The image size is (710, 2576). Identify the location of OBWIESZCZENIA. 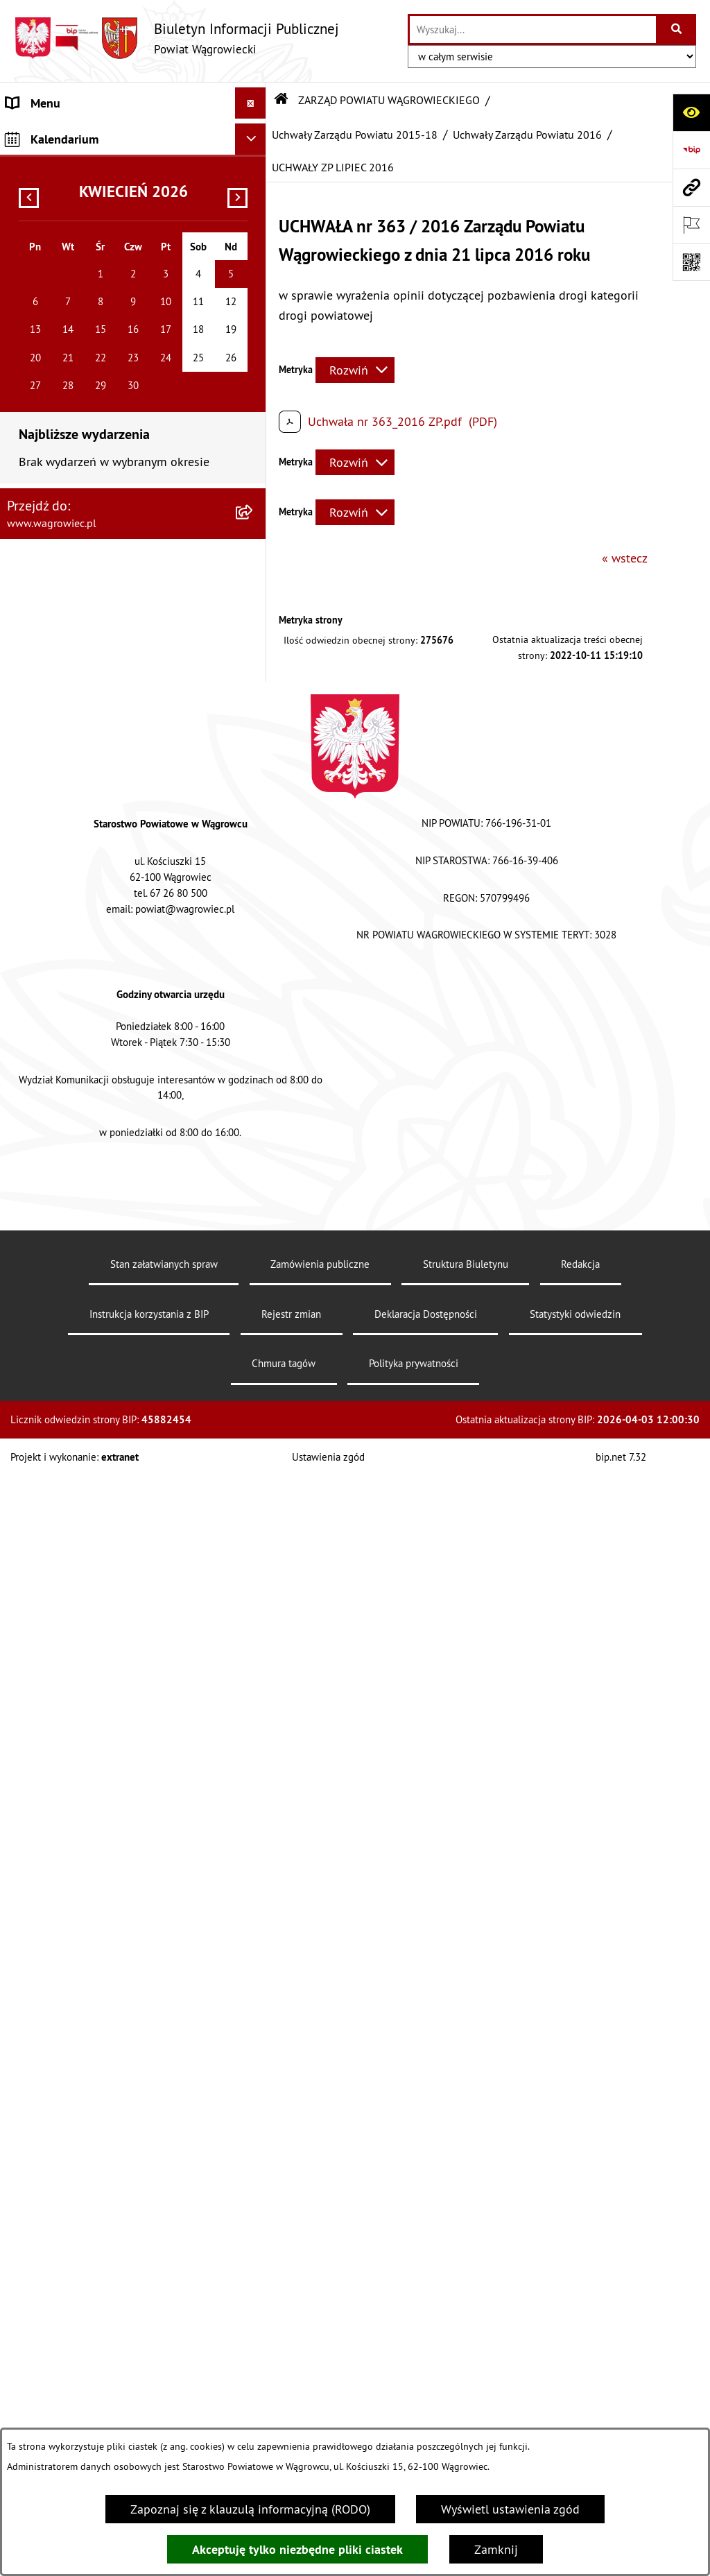
(51, 1399).